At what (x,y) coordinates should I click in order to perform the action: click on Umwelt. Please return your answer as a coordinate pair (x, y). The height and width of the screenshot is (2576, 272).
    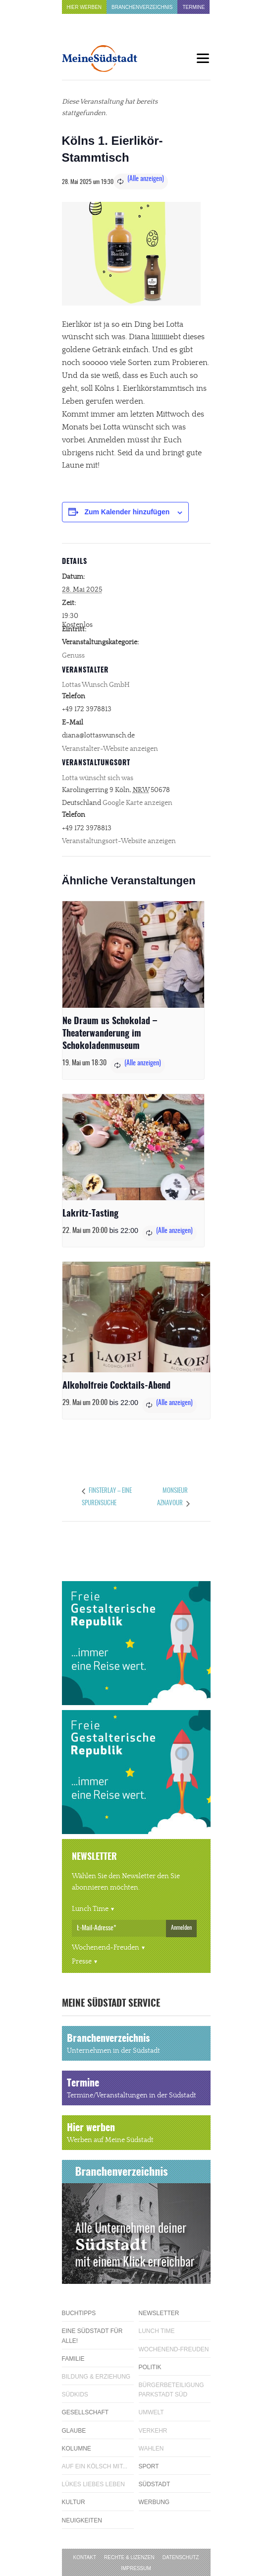
    Looking at the image, I should click on (151, 2412).